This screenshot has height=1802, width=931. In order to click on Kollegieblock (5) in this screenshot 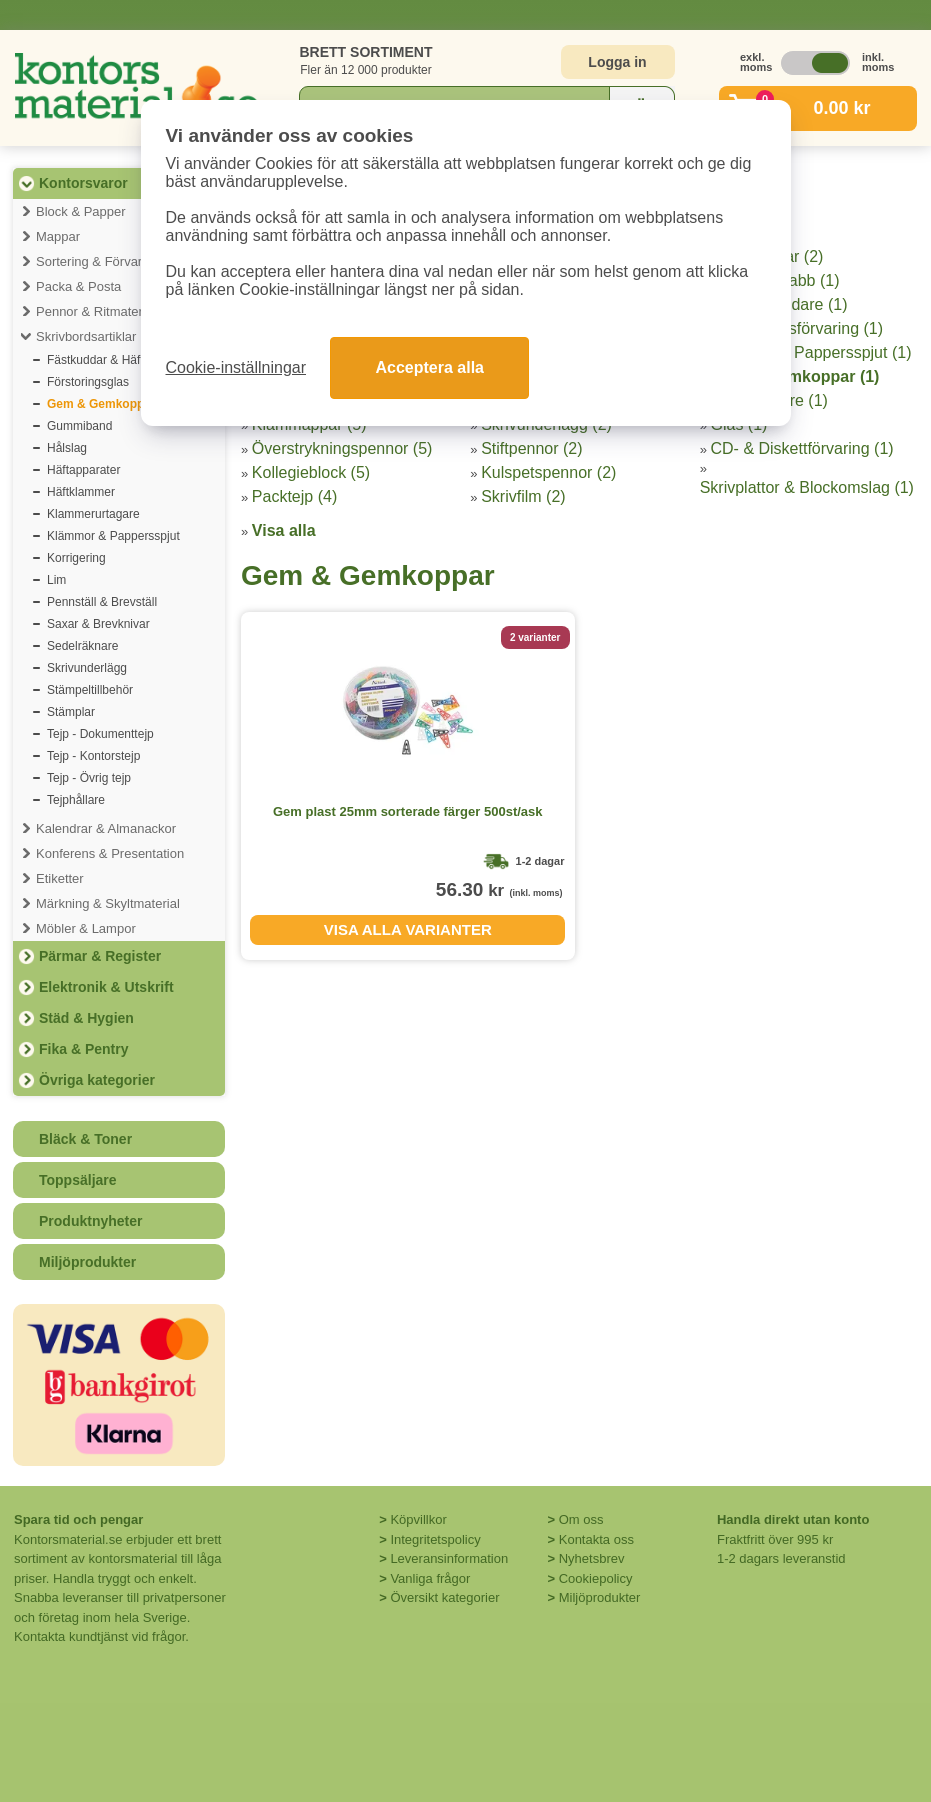, I will do `click(311, 472)`.